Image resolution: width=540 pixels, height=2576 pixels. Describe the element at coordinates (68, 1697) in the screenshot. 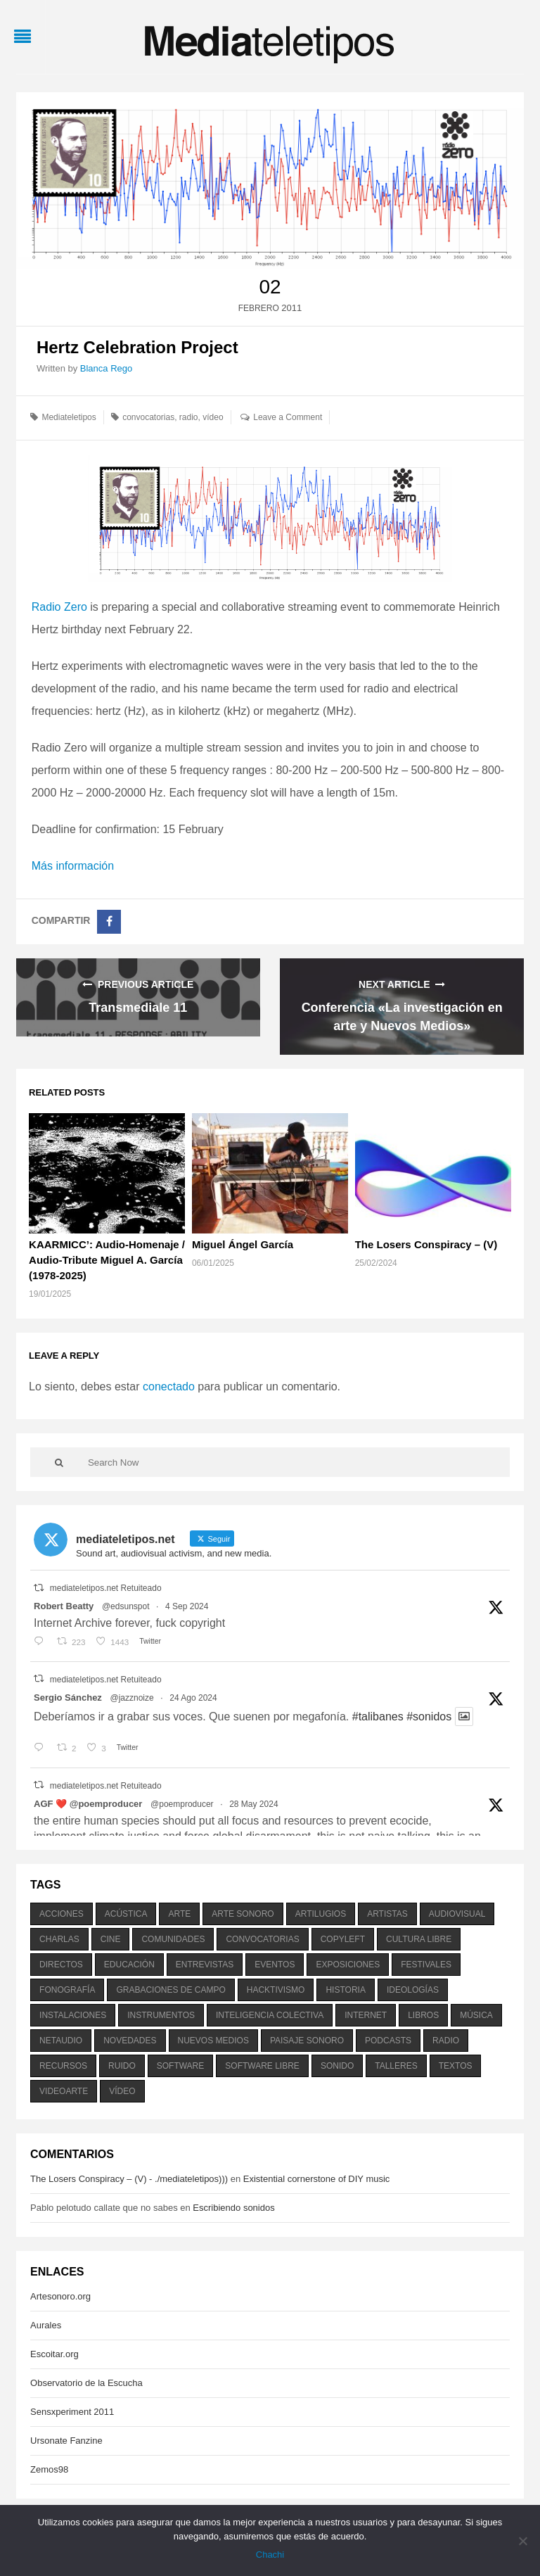

I see `Sergio Sánchez` at that location.